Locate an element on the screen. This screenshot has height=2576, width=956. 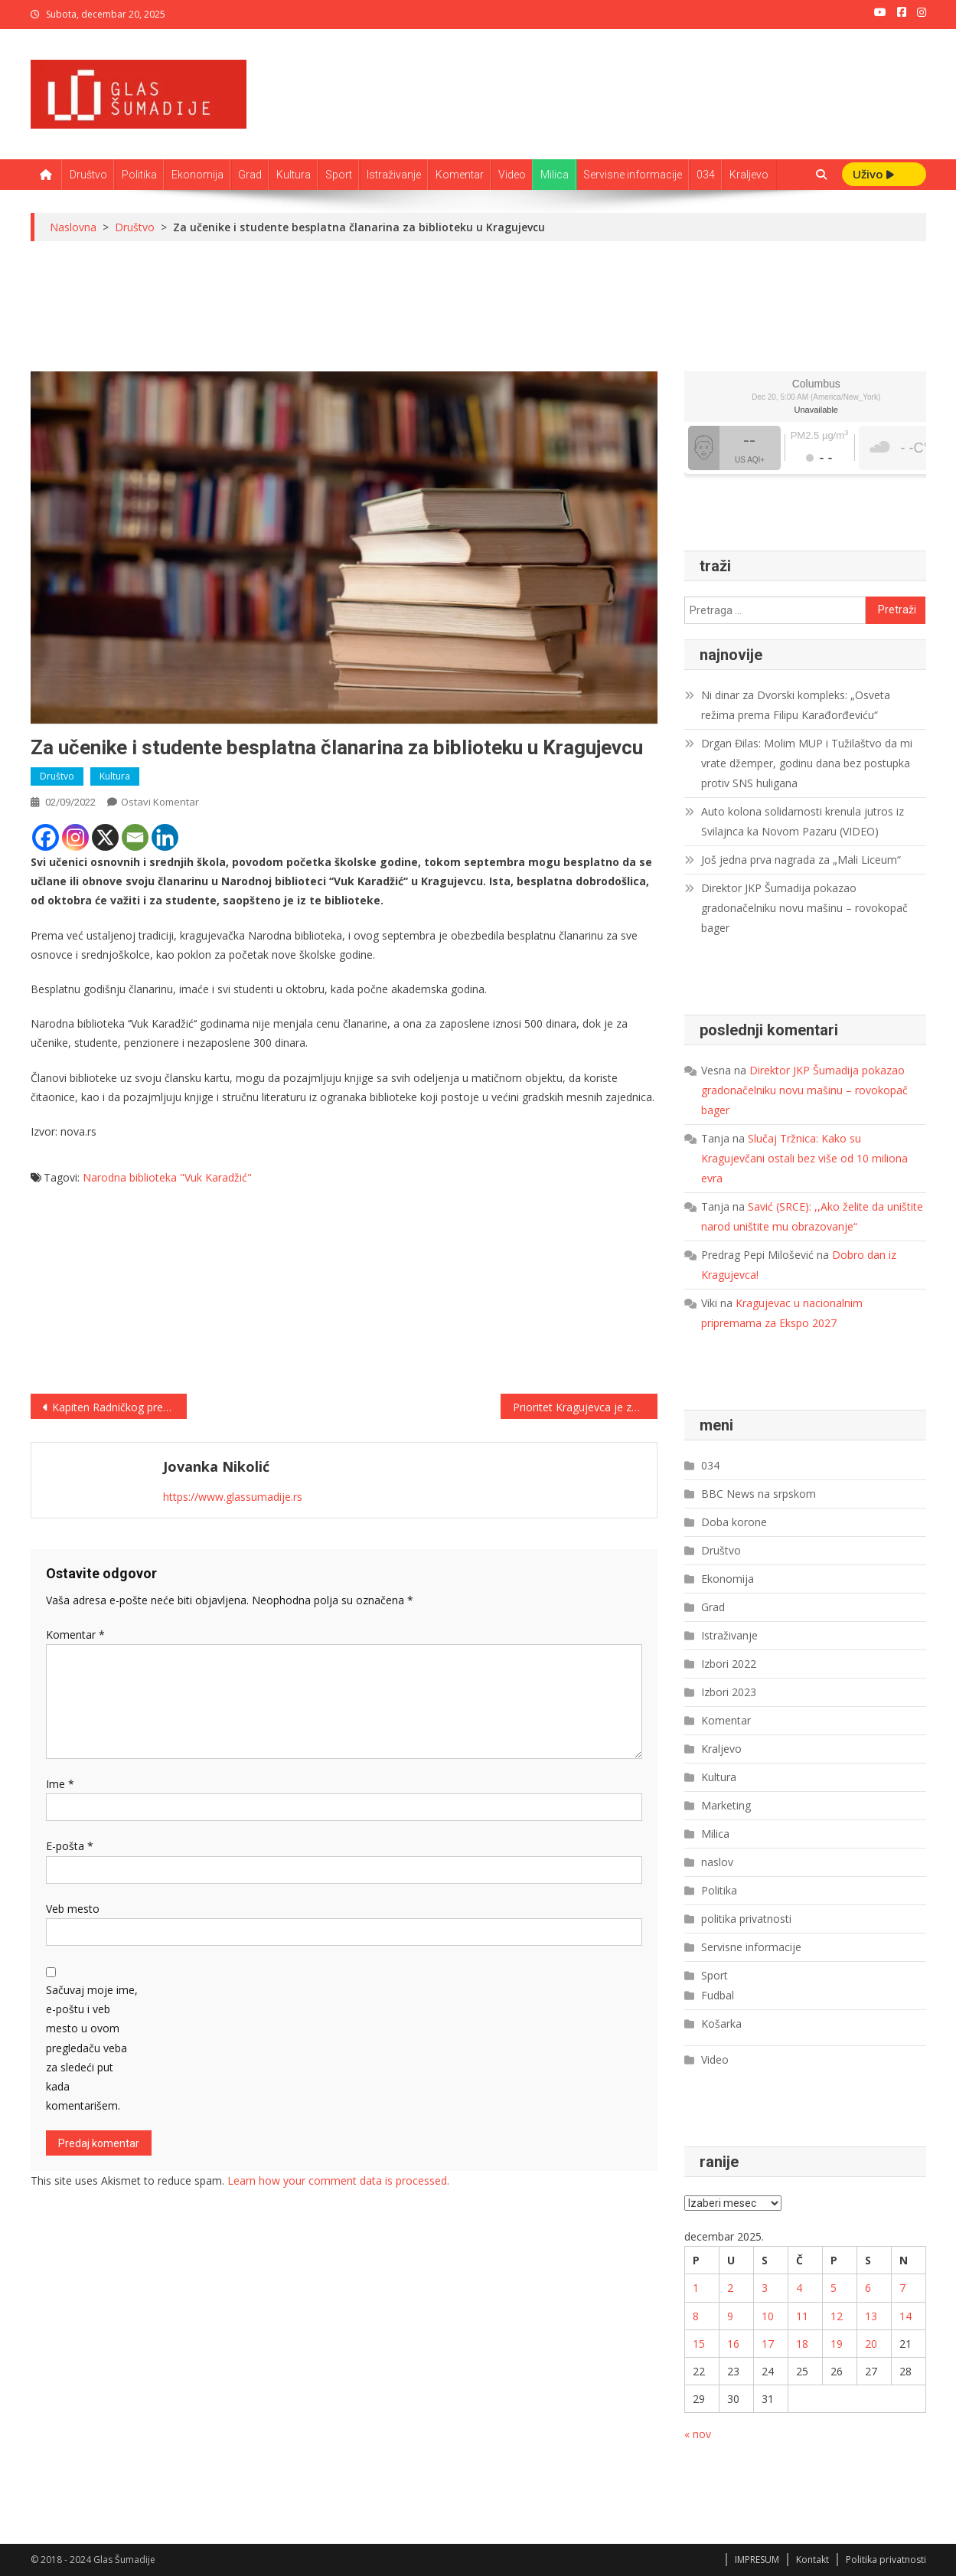
Ni dinar za Dvorski kompleks: „Osveta režima prema Filipu Karađorđeviću“ is located at coordinates (795, 705).